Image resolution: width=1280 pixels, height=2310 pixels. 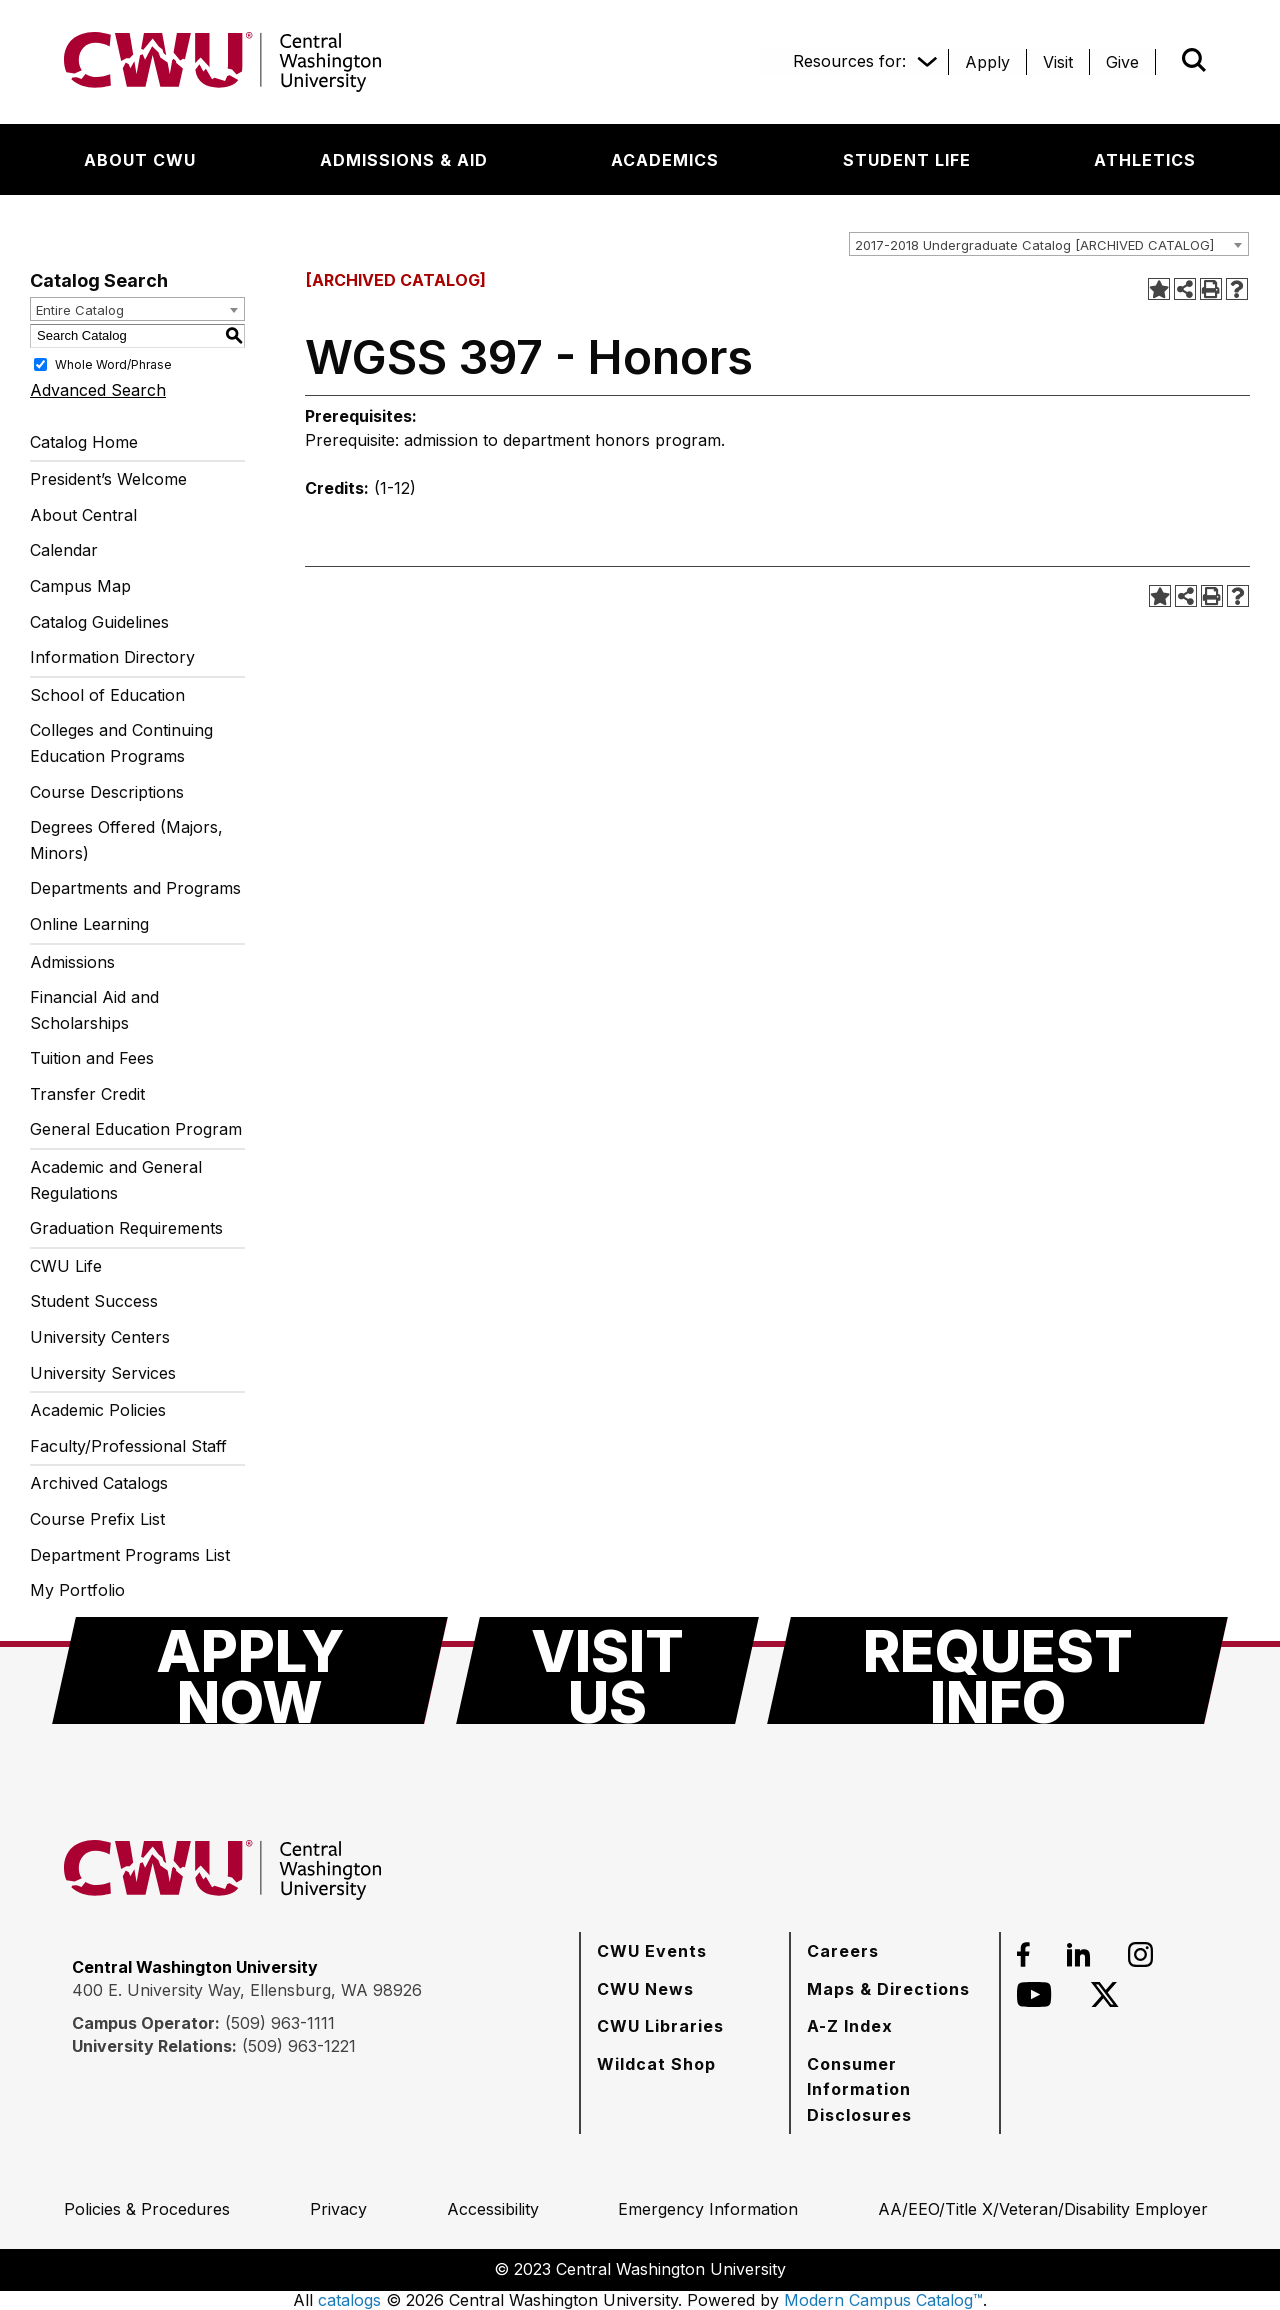 What do you see at coordinates (850, 2026) in the screenshot?
I see `[A-Z Index]` at bounding box center [850, 2026].